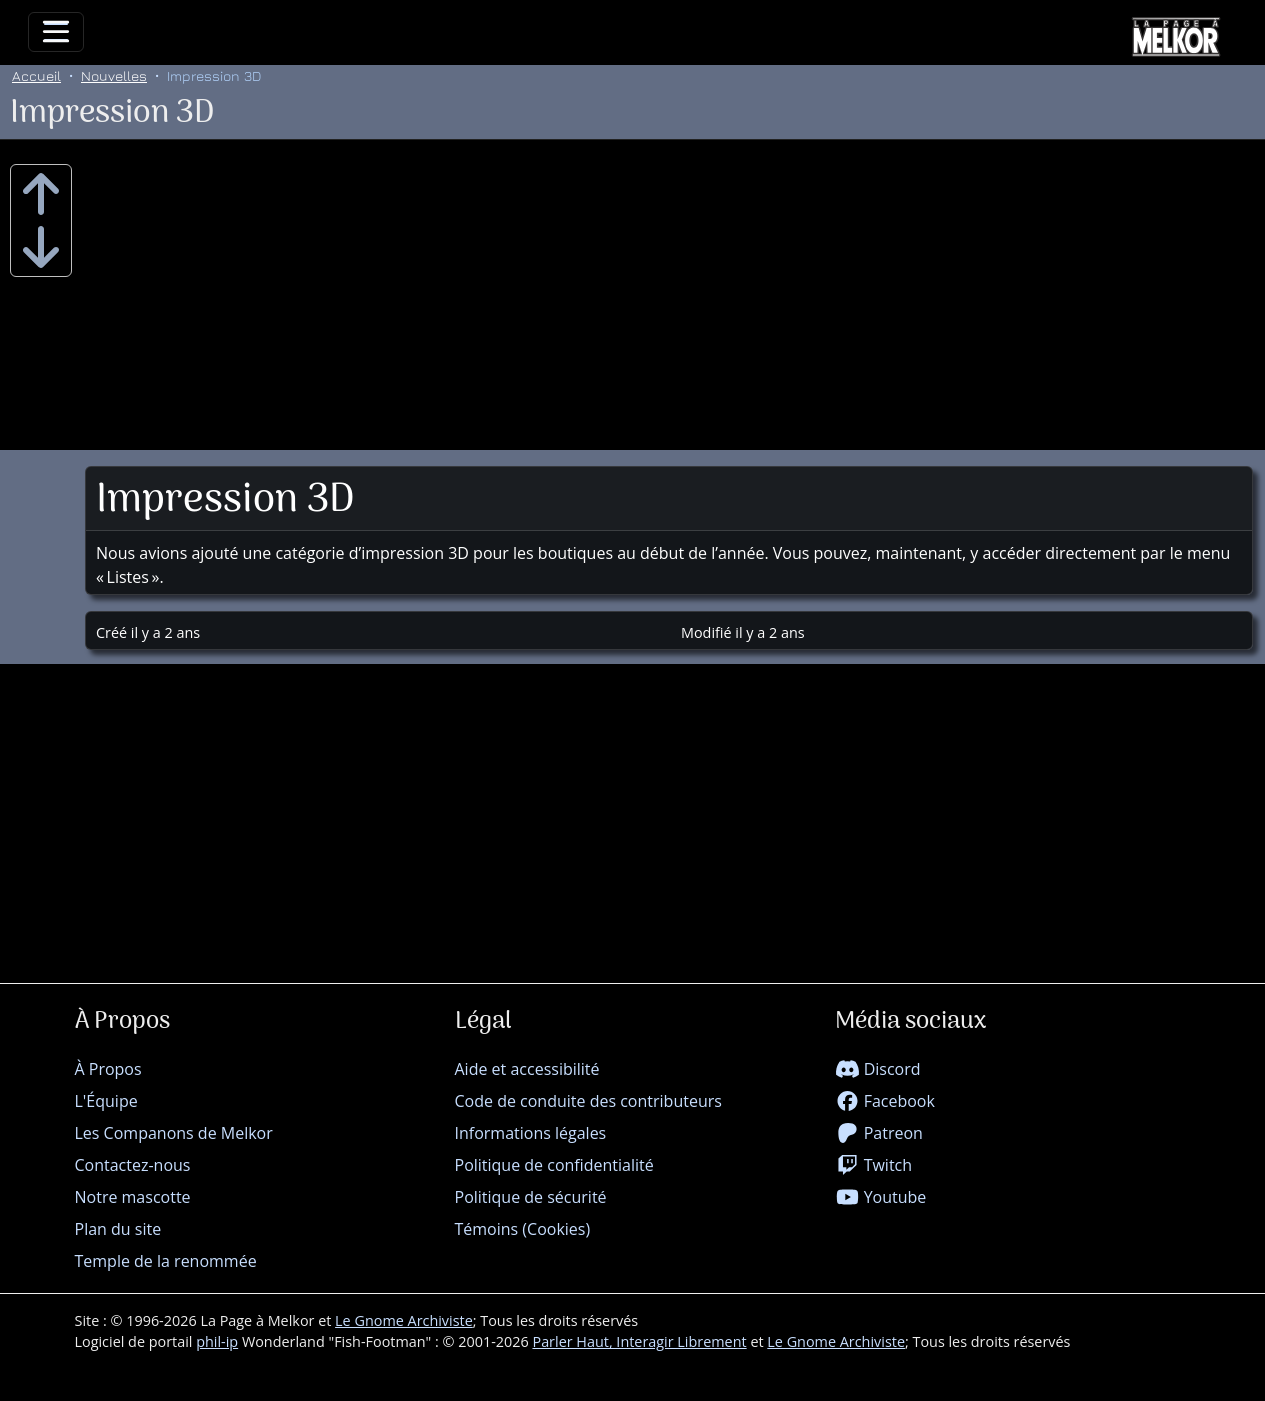 Image resolution: width=1265 pixels, height=1401 pixels. I want to click on Nouvelles, so click(114, 75).